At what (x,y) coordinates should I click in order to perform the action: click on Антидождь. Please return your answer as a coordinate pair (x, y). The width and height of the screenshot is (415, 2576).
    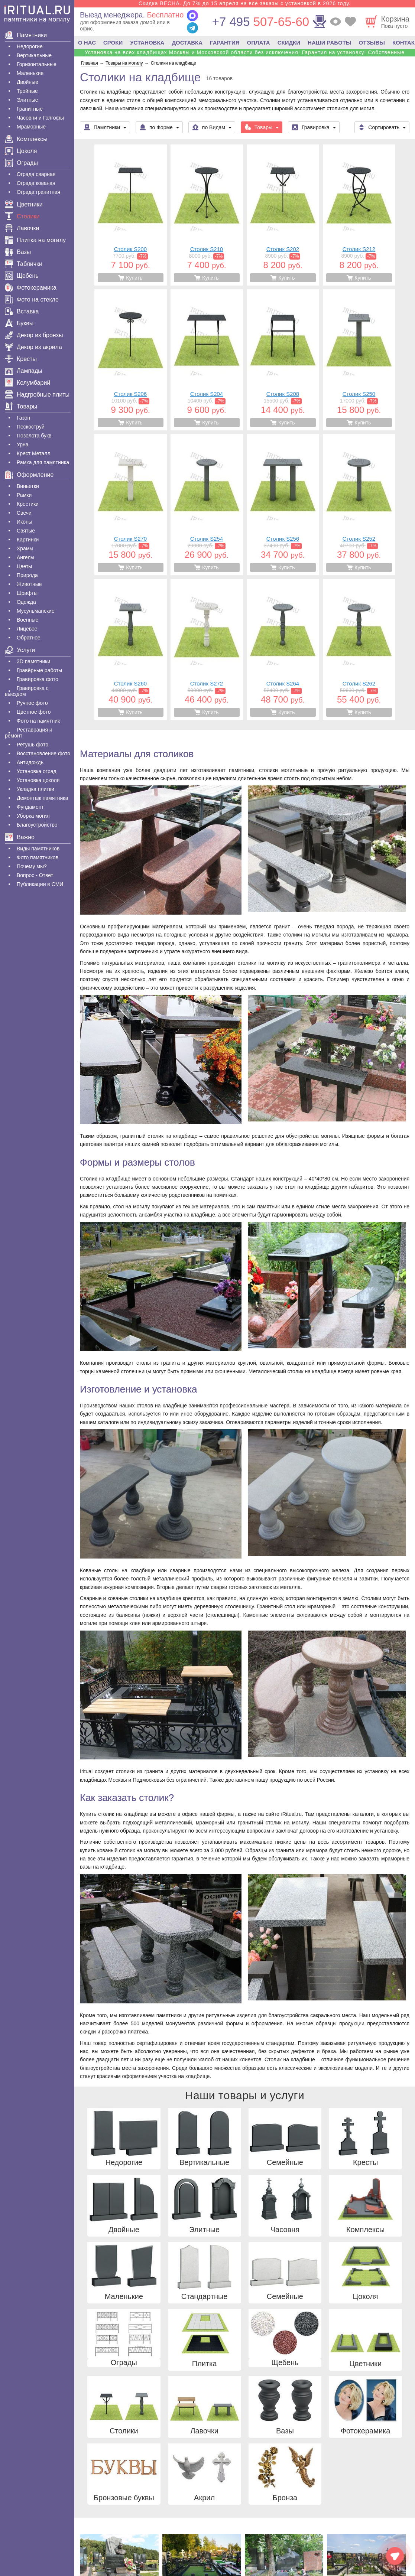
    Looking at the image, I should click on (30, 762).